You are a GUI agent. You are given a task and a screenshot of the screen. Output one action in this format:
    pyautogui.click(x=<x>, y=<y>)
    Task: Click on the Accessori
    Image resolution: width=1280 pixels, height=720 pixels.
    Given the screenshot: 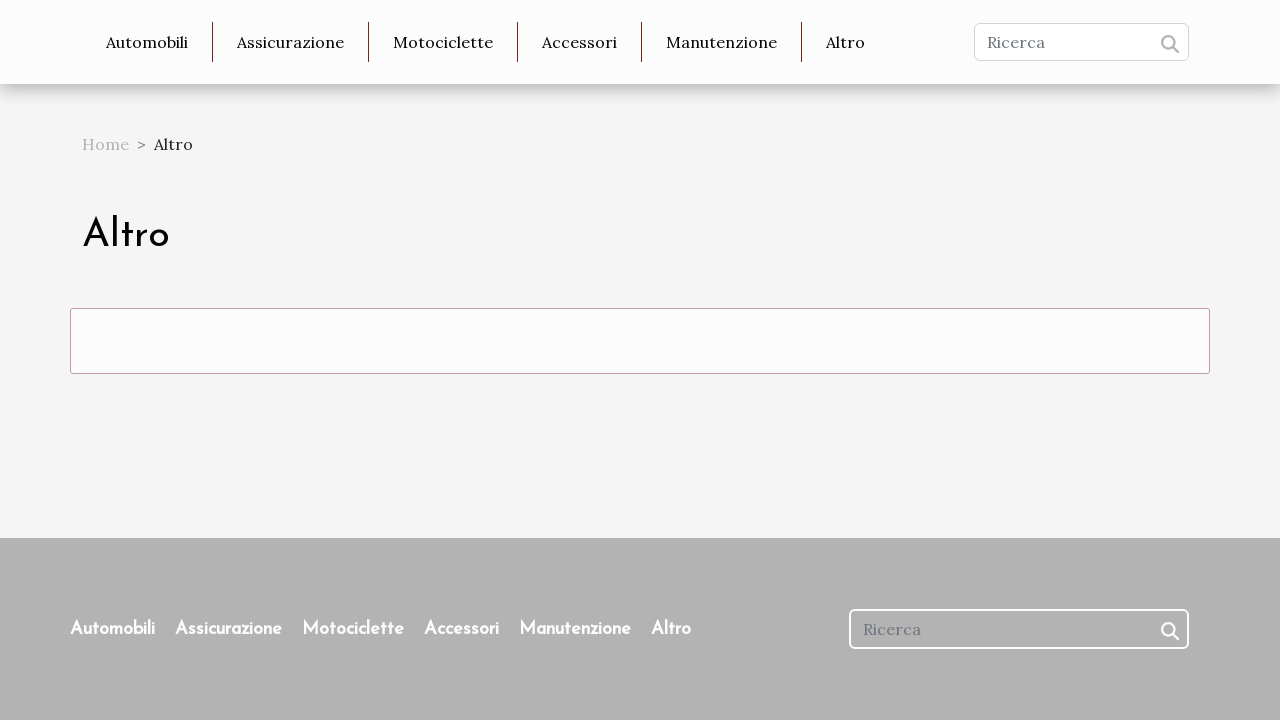 What is the action you would take?
    pyautogui.click(x=579, y=42)
    